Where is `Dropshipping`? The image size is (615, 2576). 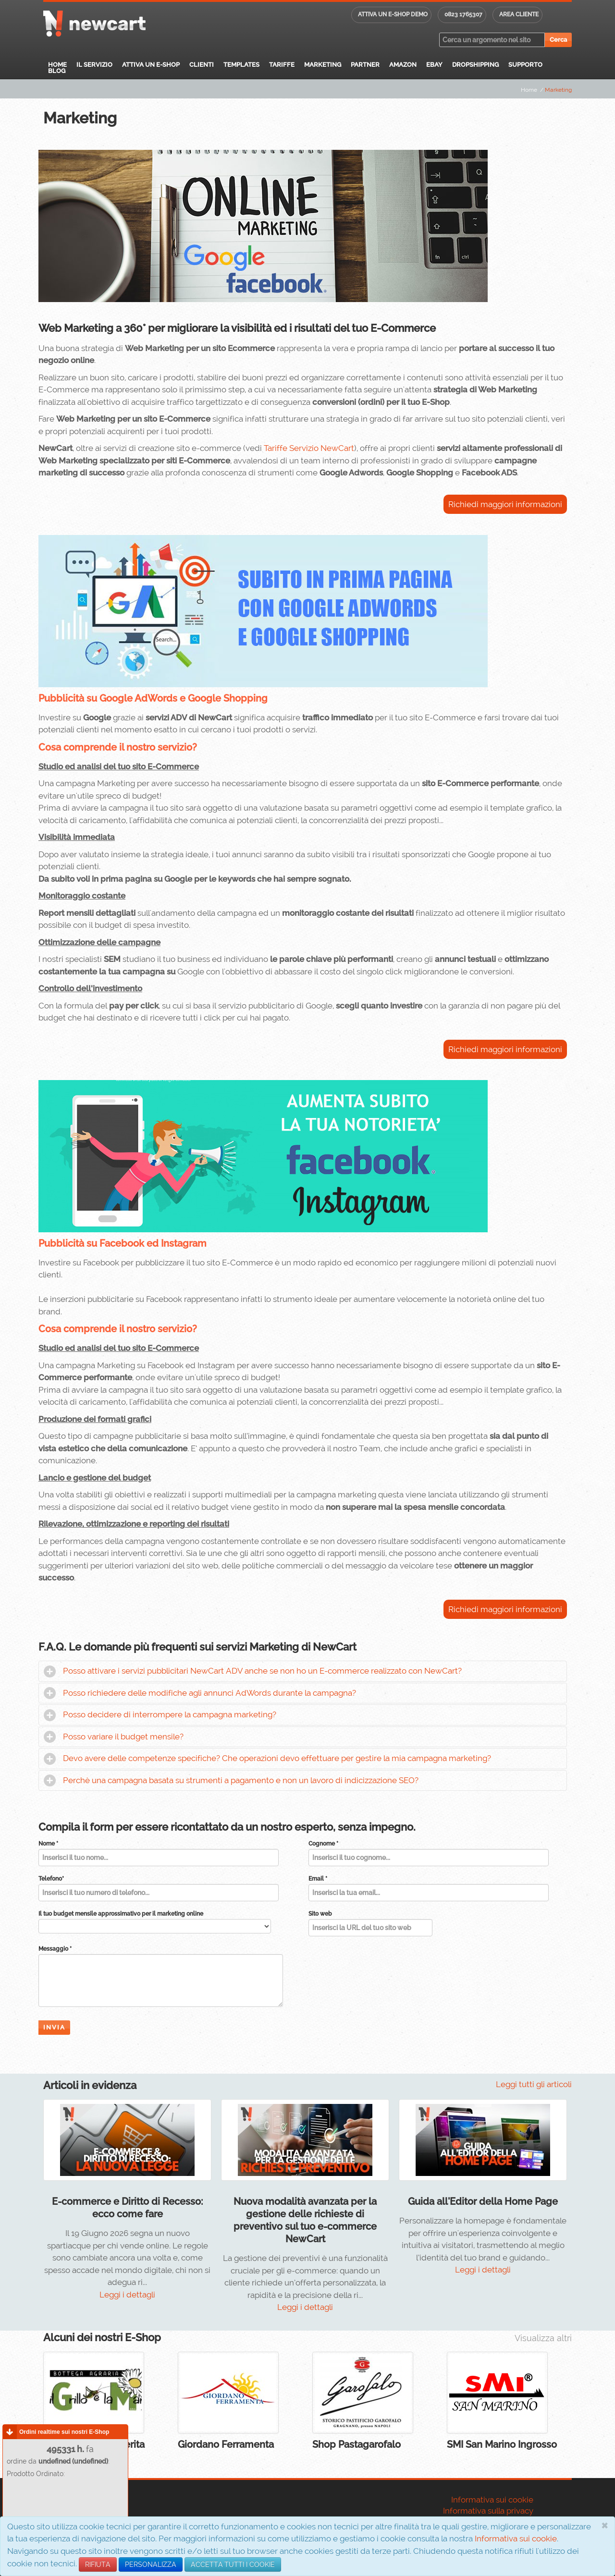 Dropshipping is located at coordinates (475, 64).